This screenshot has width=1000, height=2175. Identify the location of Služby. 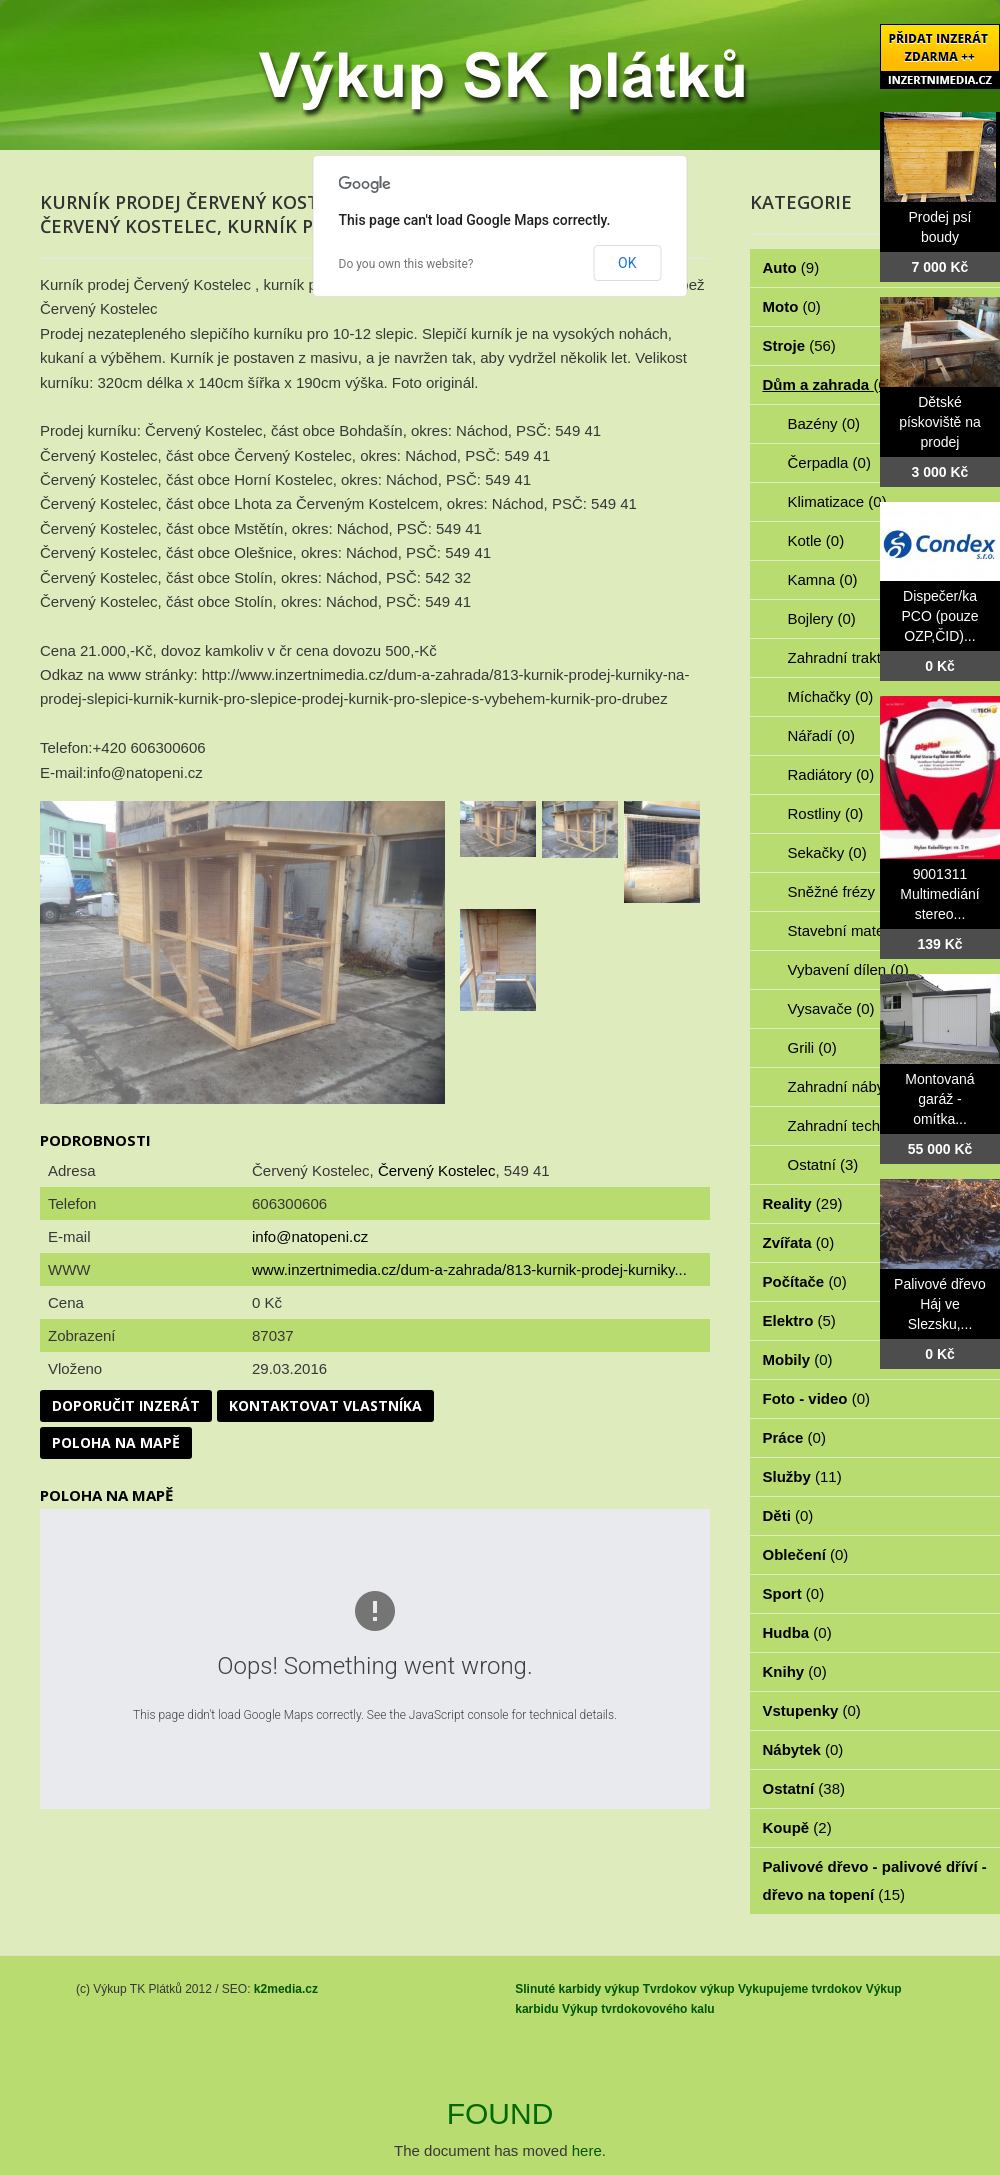
(802, 1476).